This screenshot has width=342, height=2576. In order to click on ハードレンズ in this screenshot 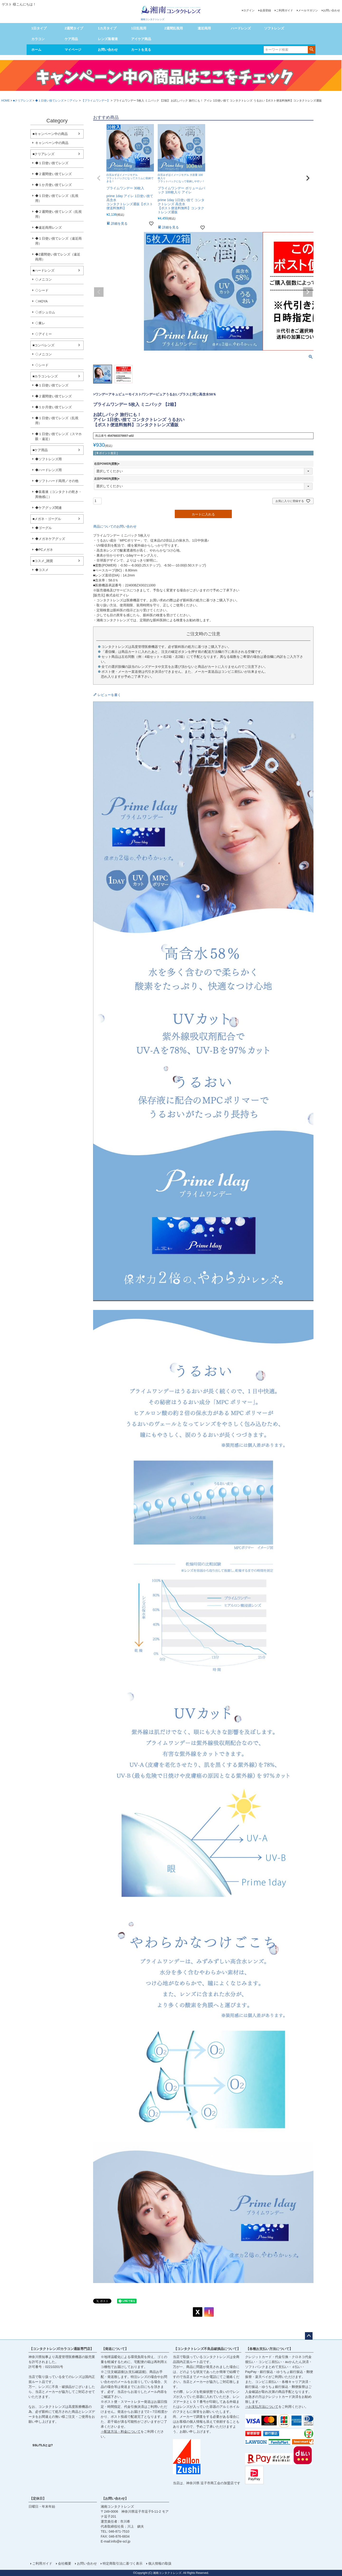, I will do `click(241, 28)`.